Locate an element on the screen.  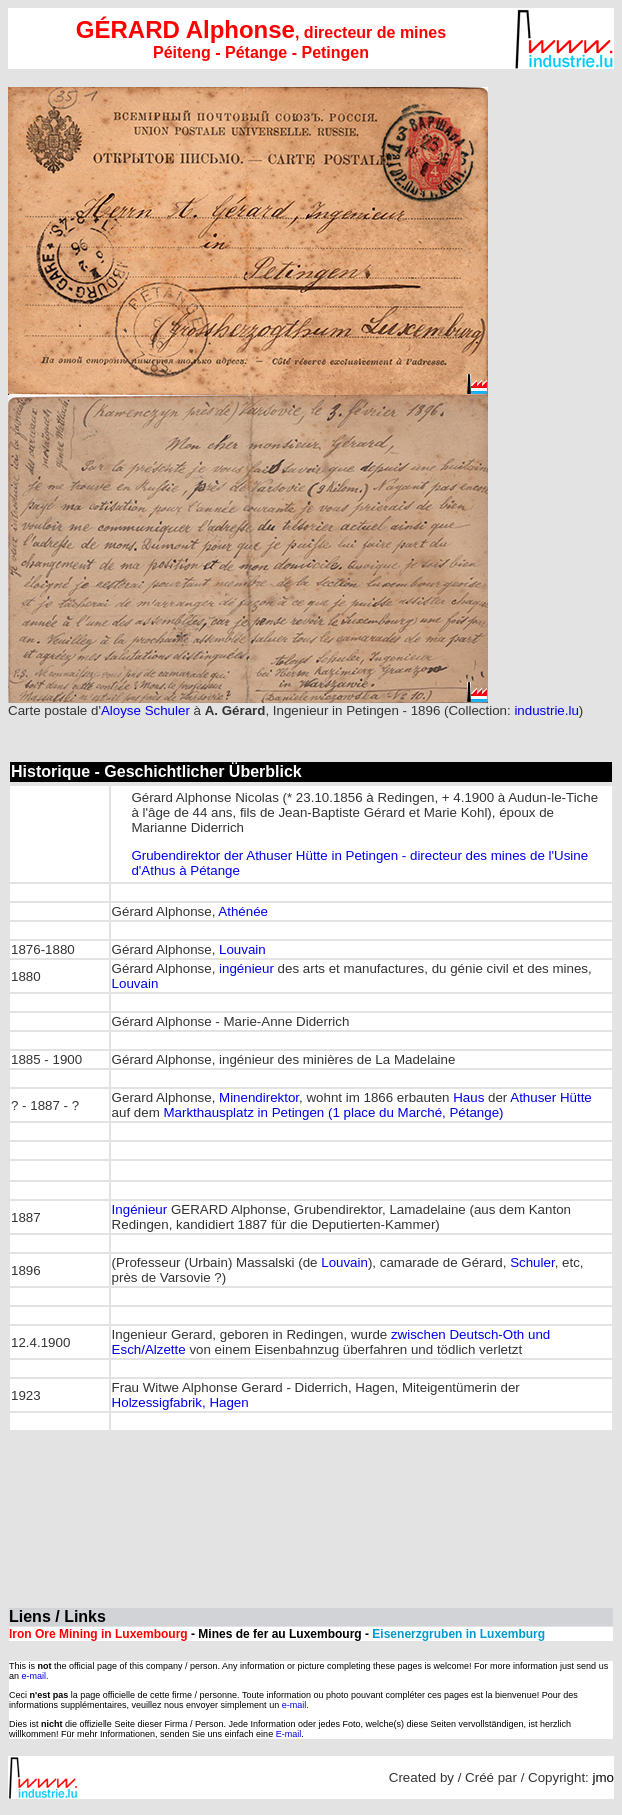
Minendirektor is located at coordinates (259, 1097).